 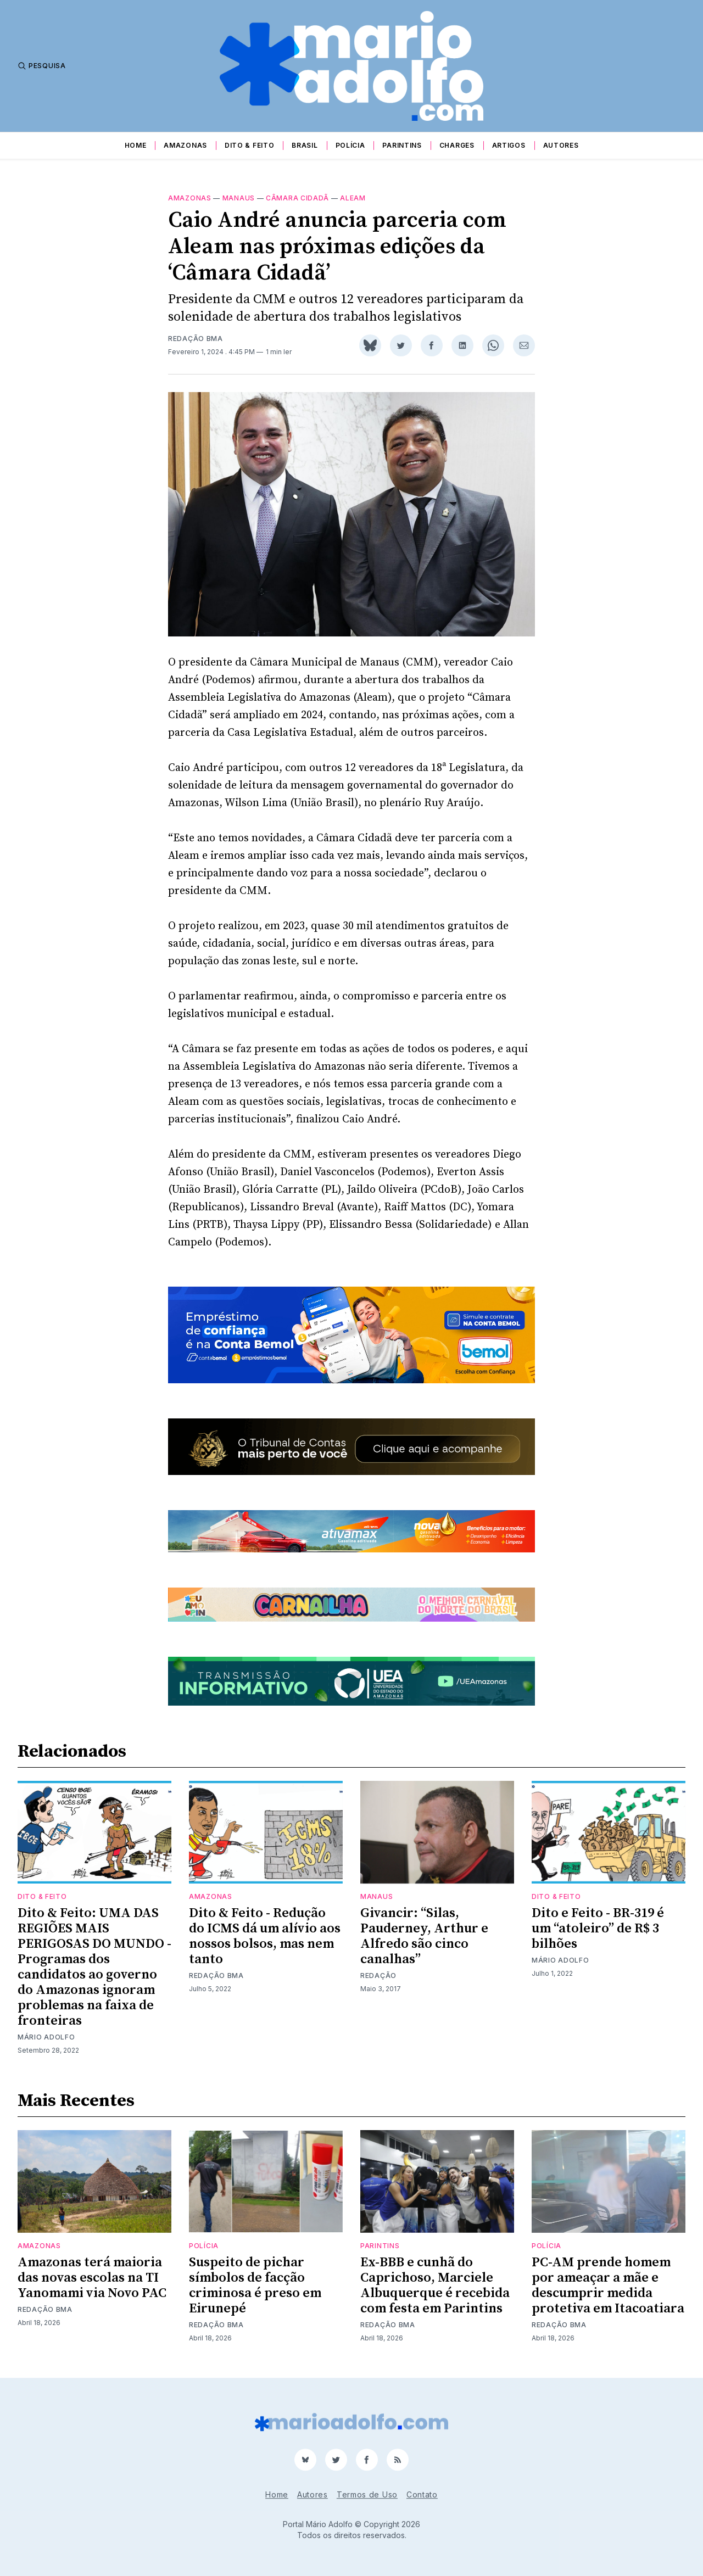 What do you see at coordinates (46, 2037) in the screenshot?
I see `Mário Adolfo` at bounding box center [46, 2037].